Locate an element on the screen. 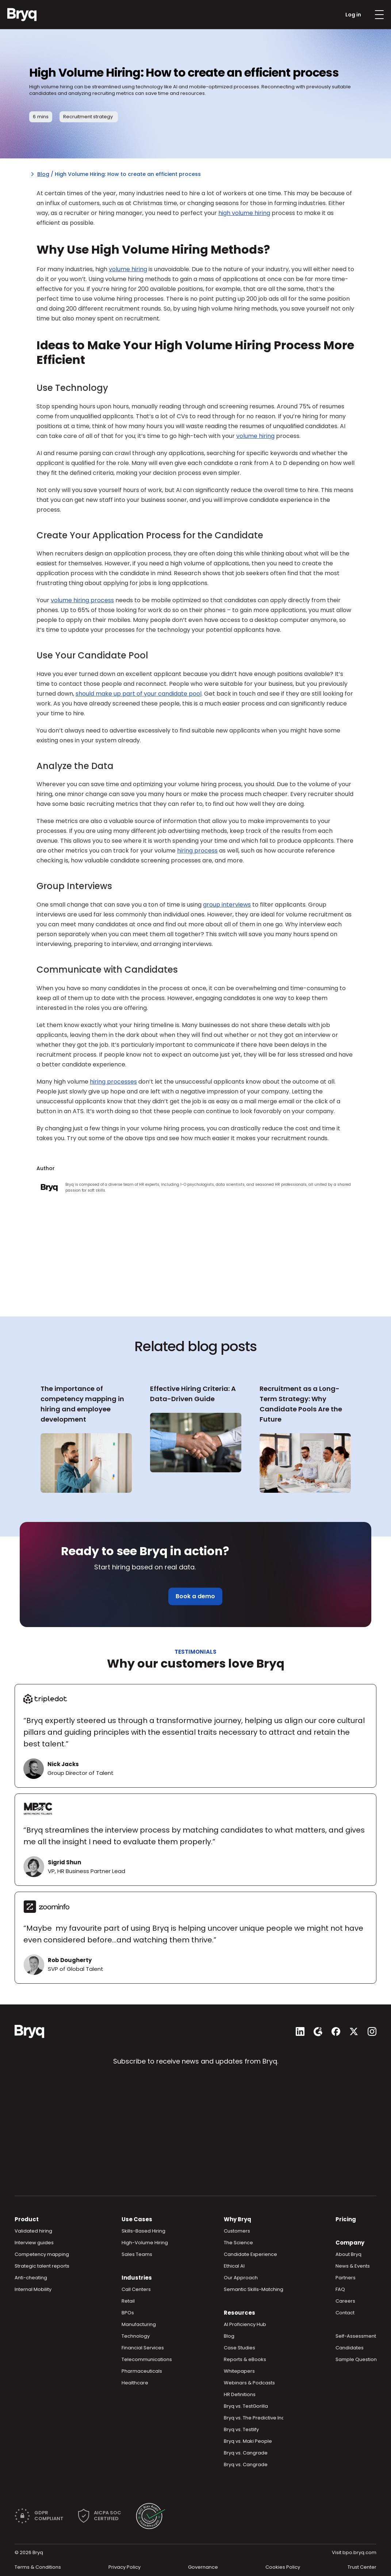 The height and width of the screenshot is (2576, 391). Visit bpo.bryq.com is located at coordinates (354, 2552).